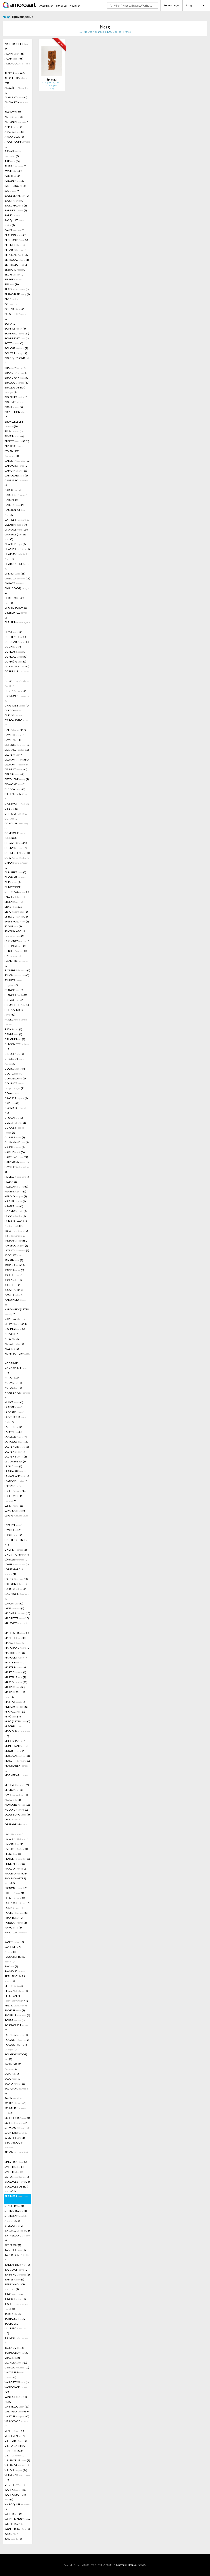 This screenshot has height=2576, width=210. Describe the element at coordinates (17, 289) in the screenshot. I see `BLAIS (1)` at that location.